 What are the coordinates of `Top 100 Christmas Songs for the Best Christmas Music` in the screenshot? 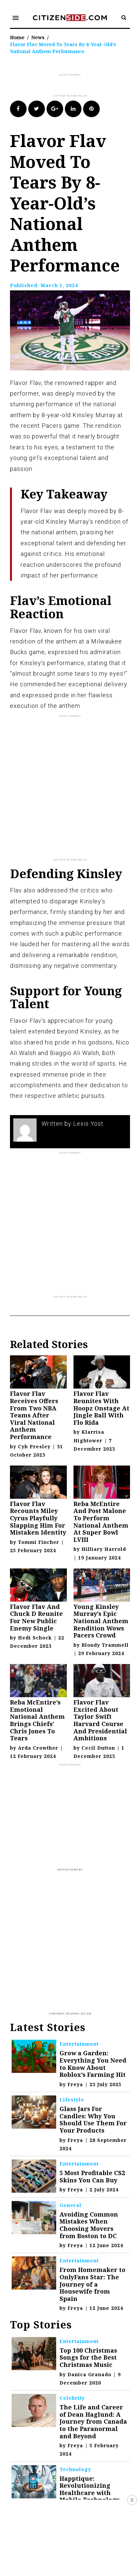 It's located at (88, 2357).